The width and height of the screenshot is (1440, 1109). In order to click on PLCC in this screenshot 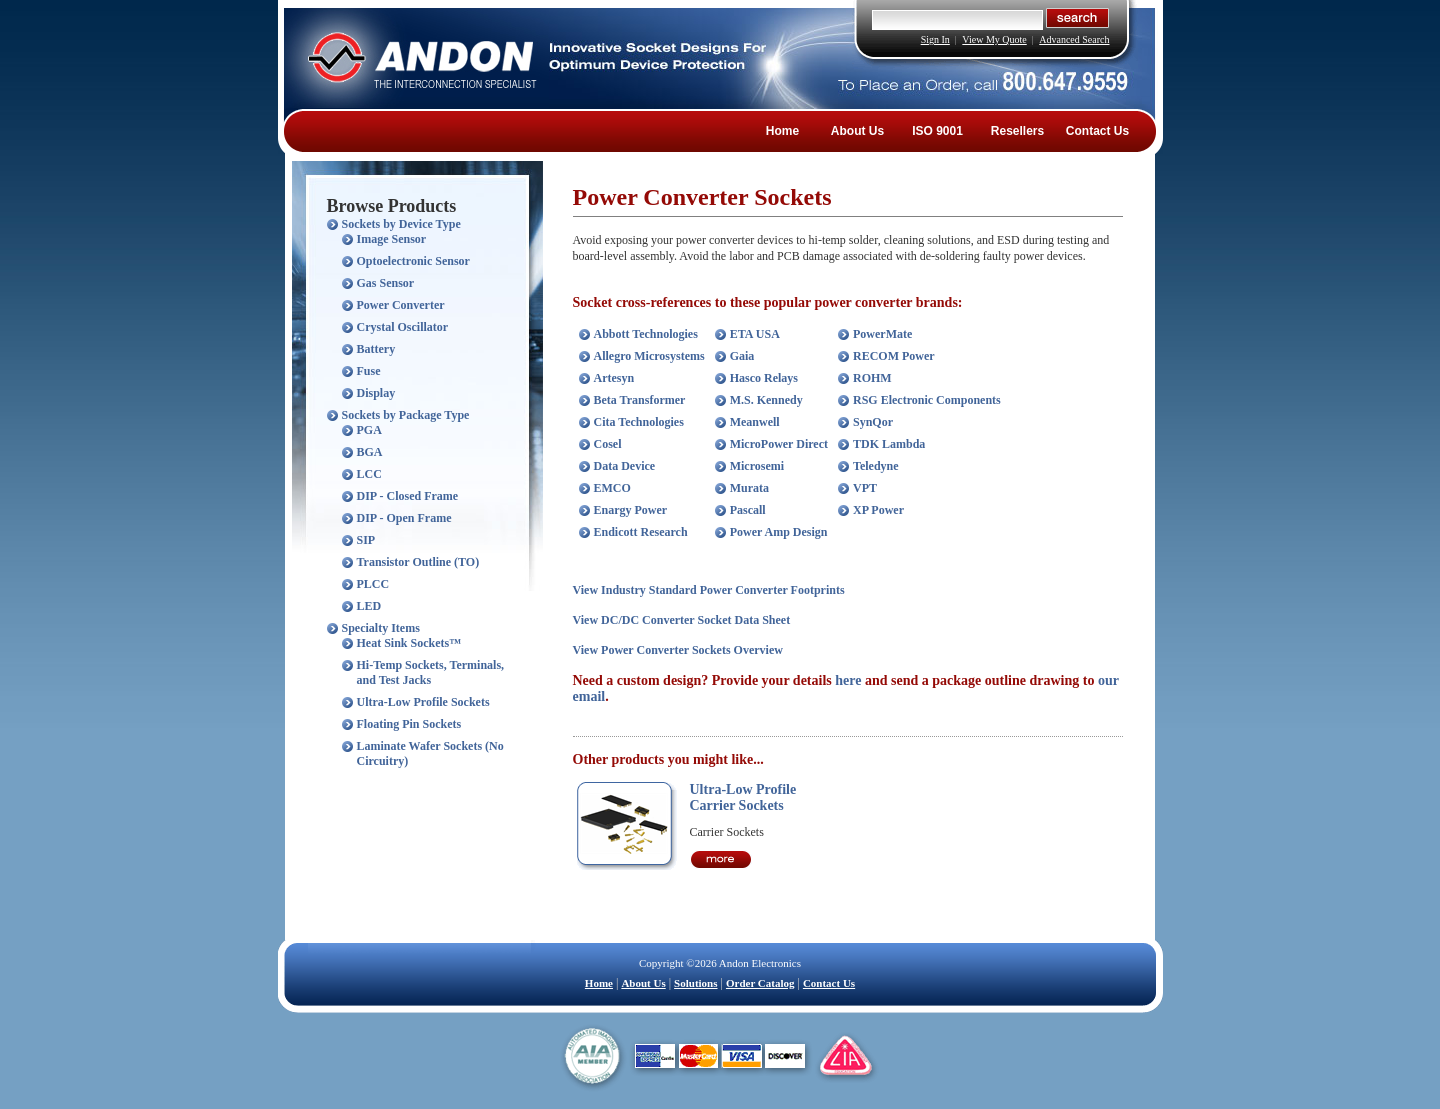, I will do `click(373, 584)`.